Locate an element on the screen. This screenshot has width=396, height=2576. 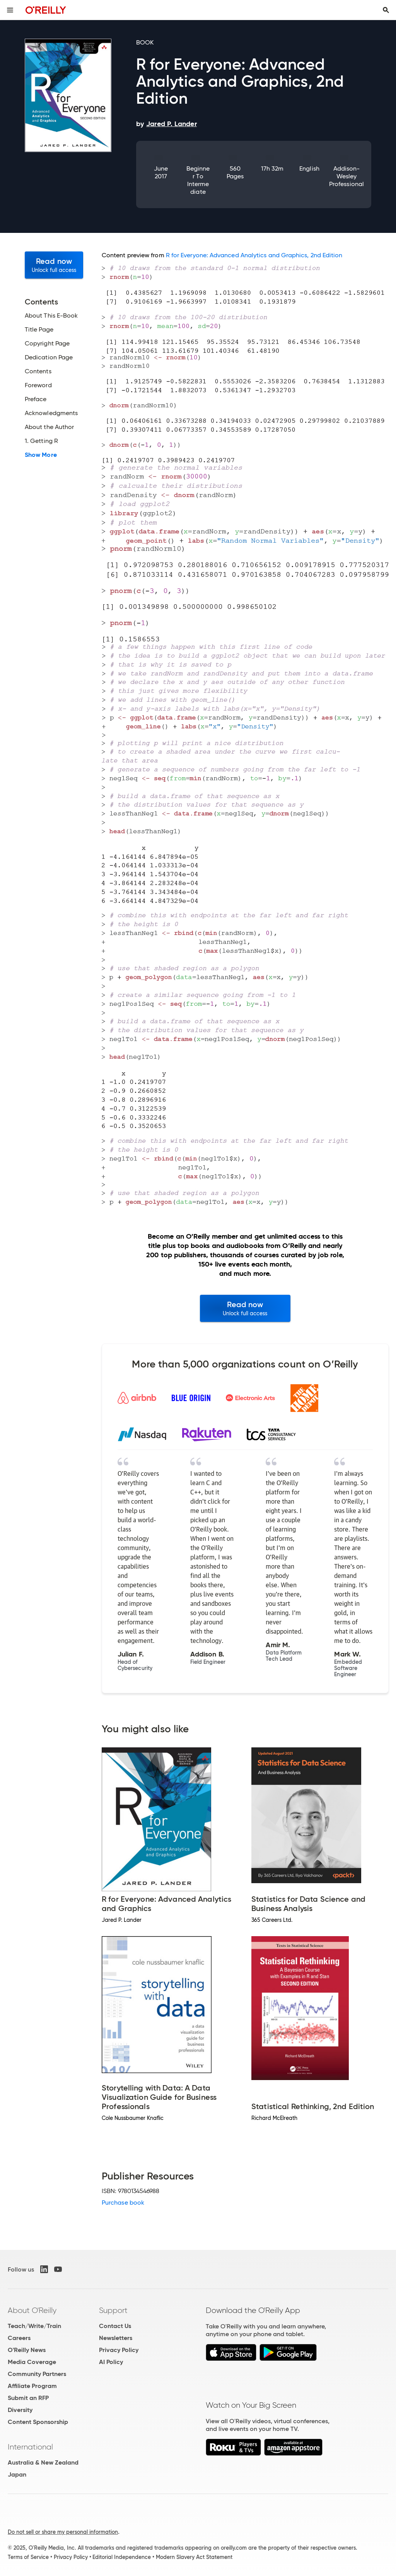
International is located at coordinates (30, 2446).